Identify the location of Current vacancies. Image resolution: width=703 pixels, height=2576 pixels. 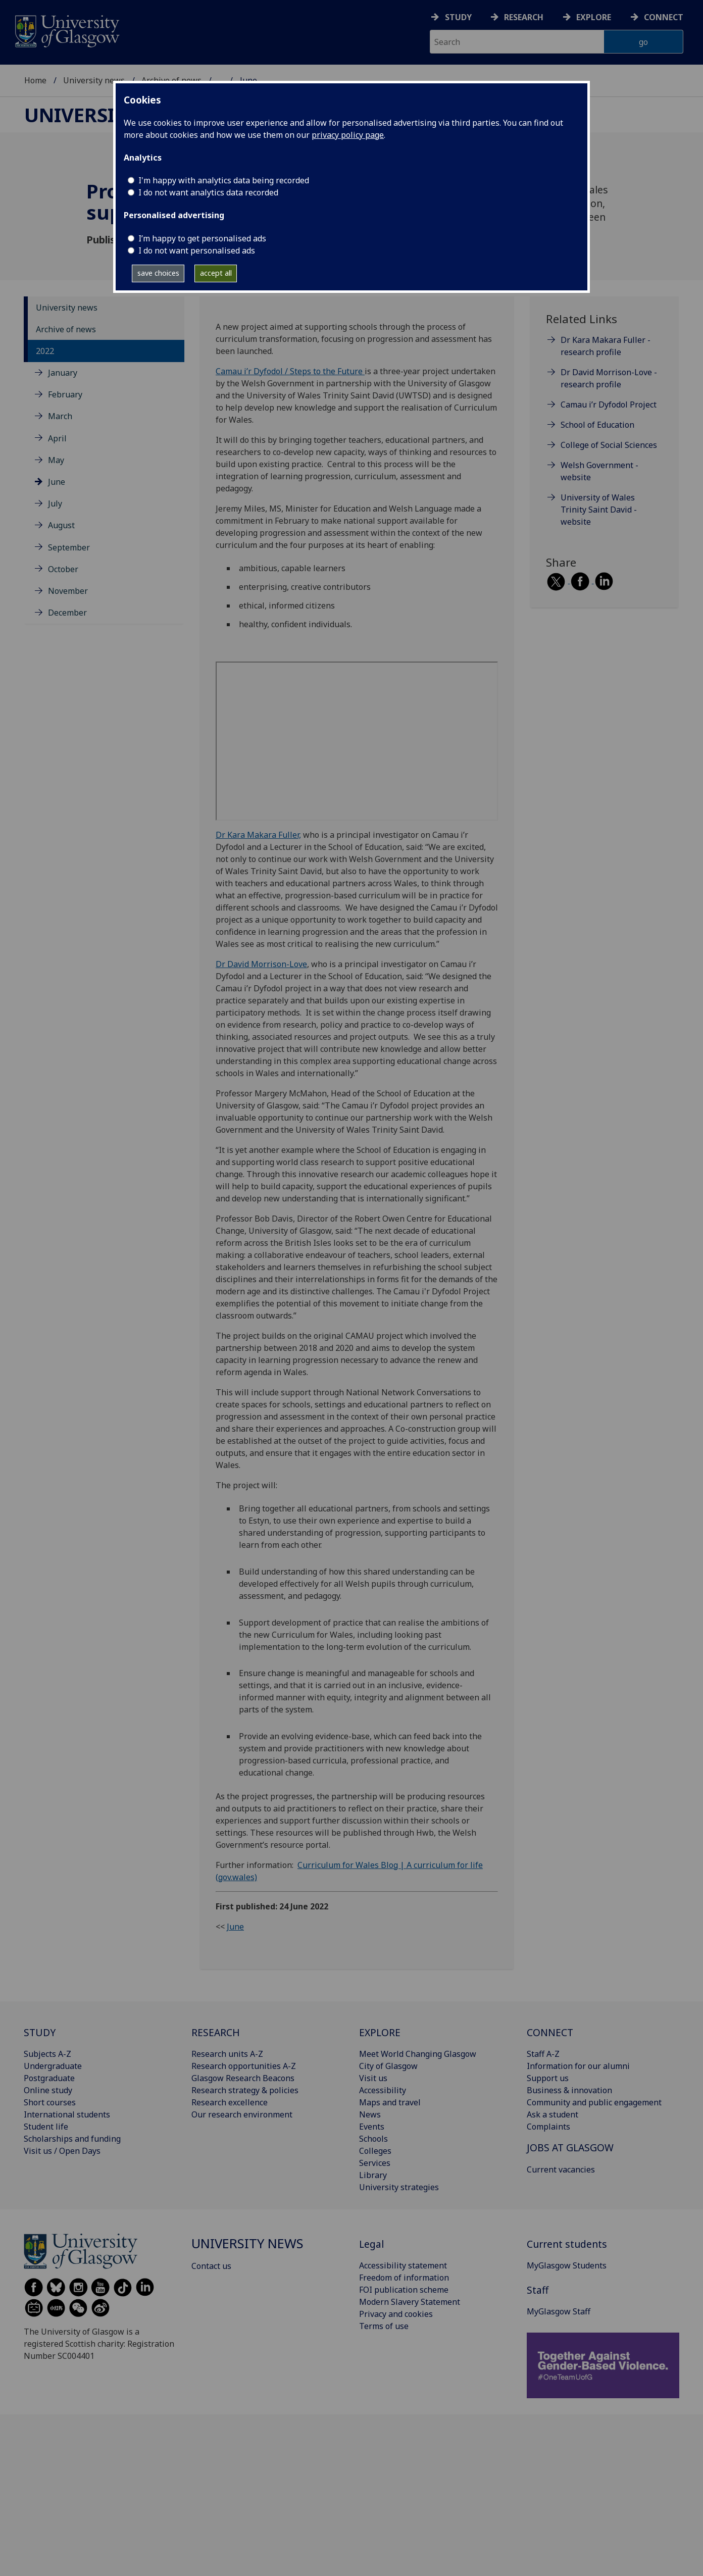
(561, 2169).